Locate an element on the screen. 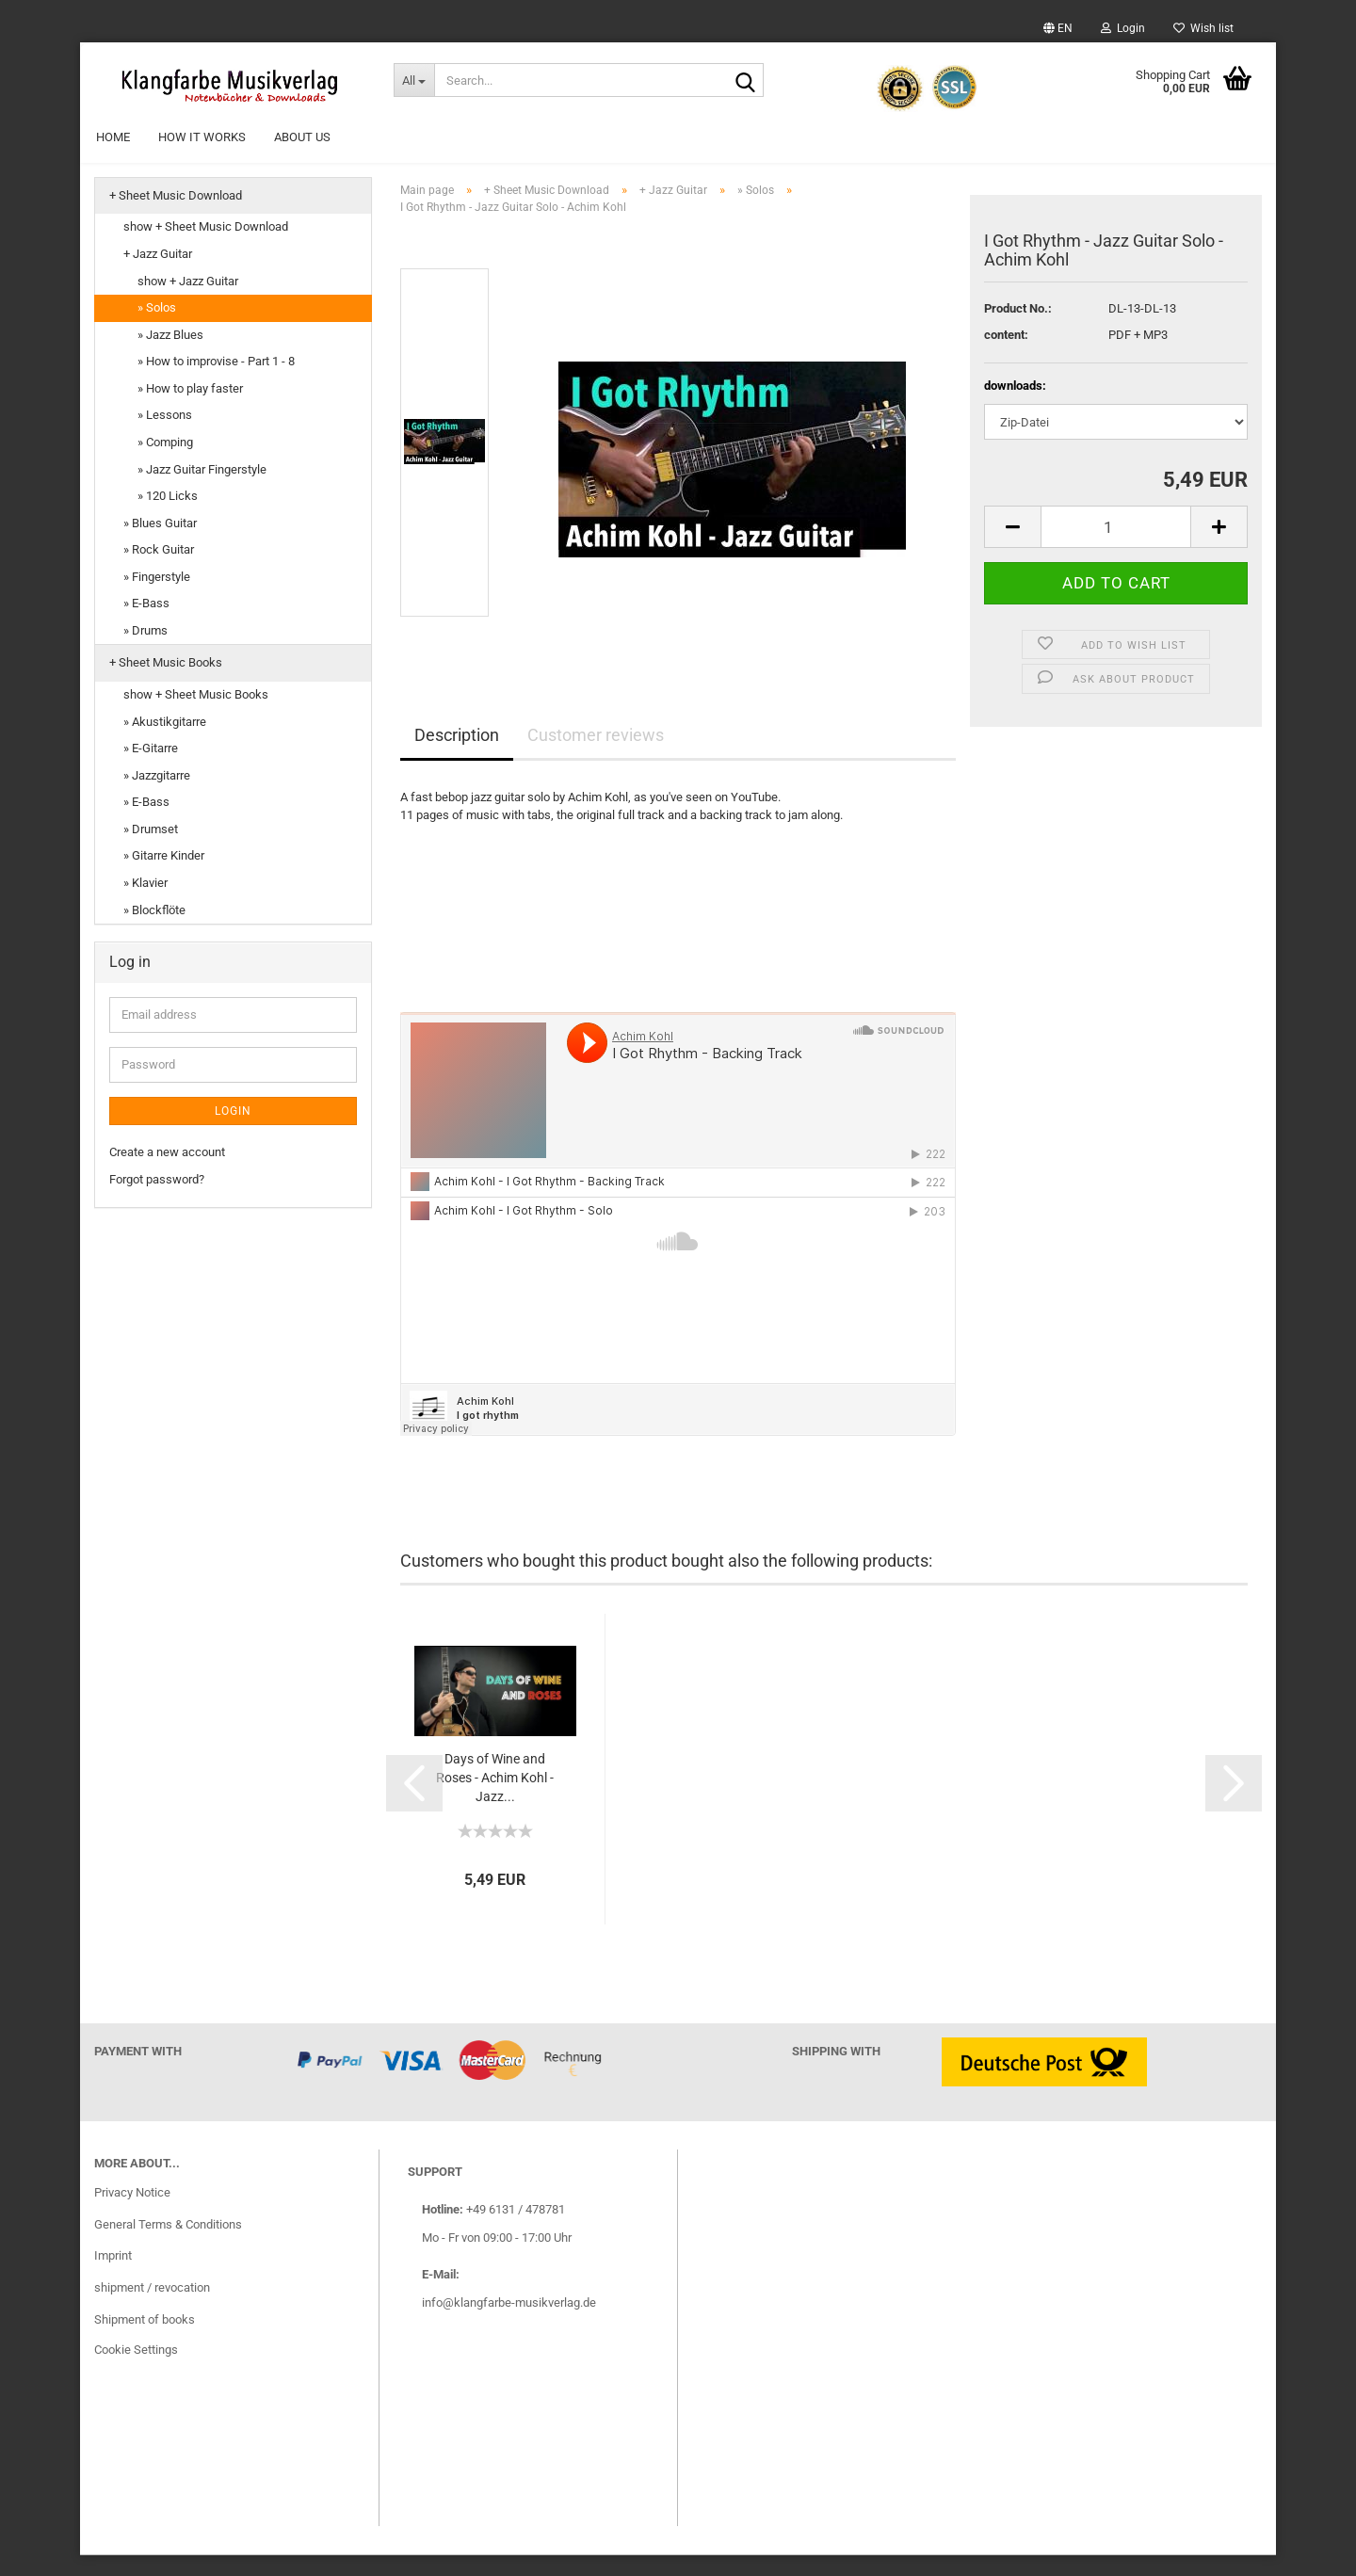 This screenshot has height=2576, width=1356. show + Sheet Music Books is located at coordinates (195, 715).